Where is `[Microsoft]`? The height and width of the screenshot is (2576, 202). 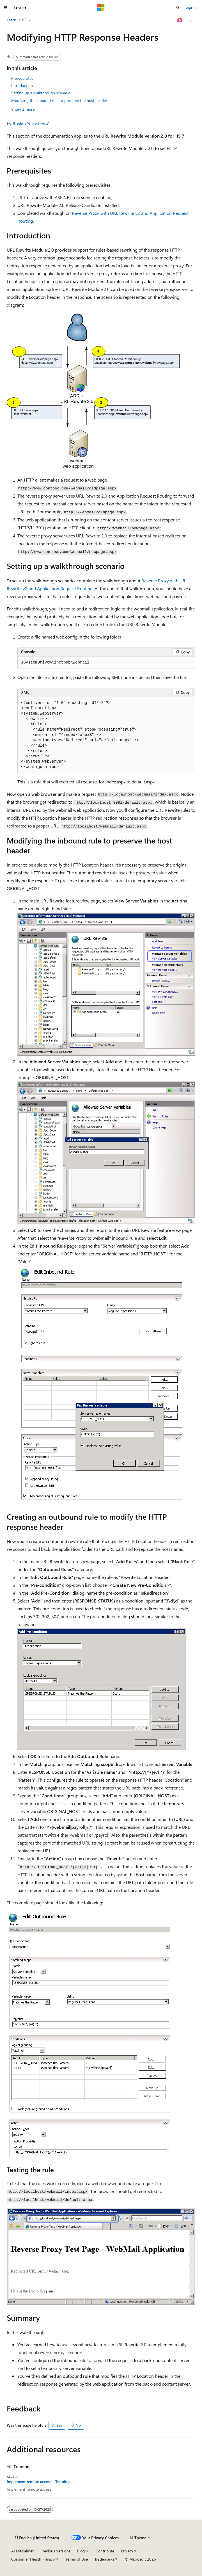
[Microsoft] is located at coordinates (101, 7).